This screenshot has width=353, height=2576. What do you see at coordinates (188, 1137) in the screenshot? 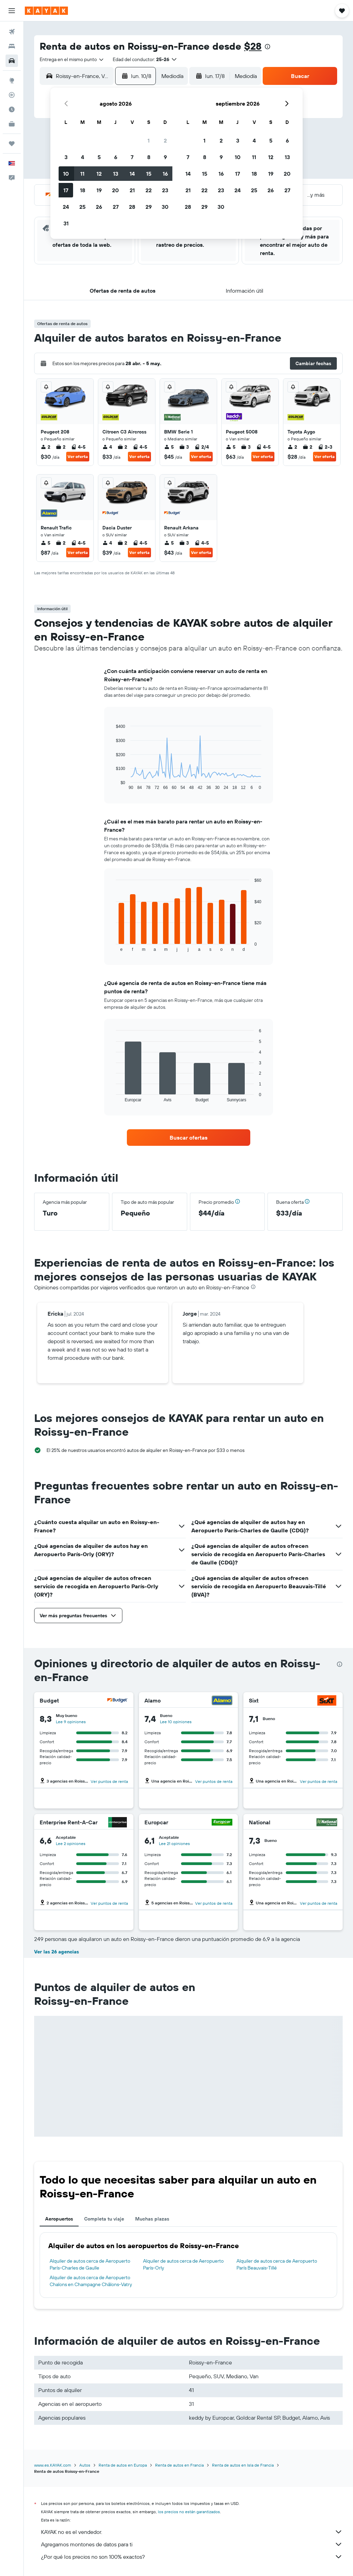
I see `[link]` at bounding box center [188, 1137].